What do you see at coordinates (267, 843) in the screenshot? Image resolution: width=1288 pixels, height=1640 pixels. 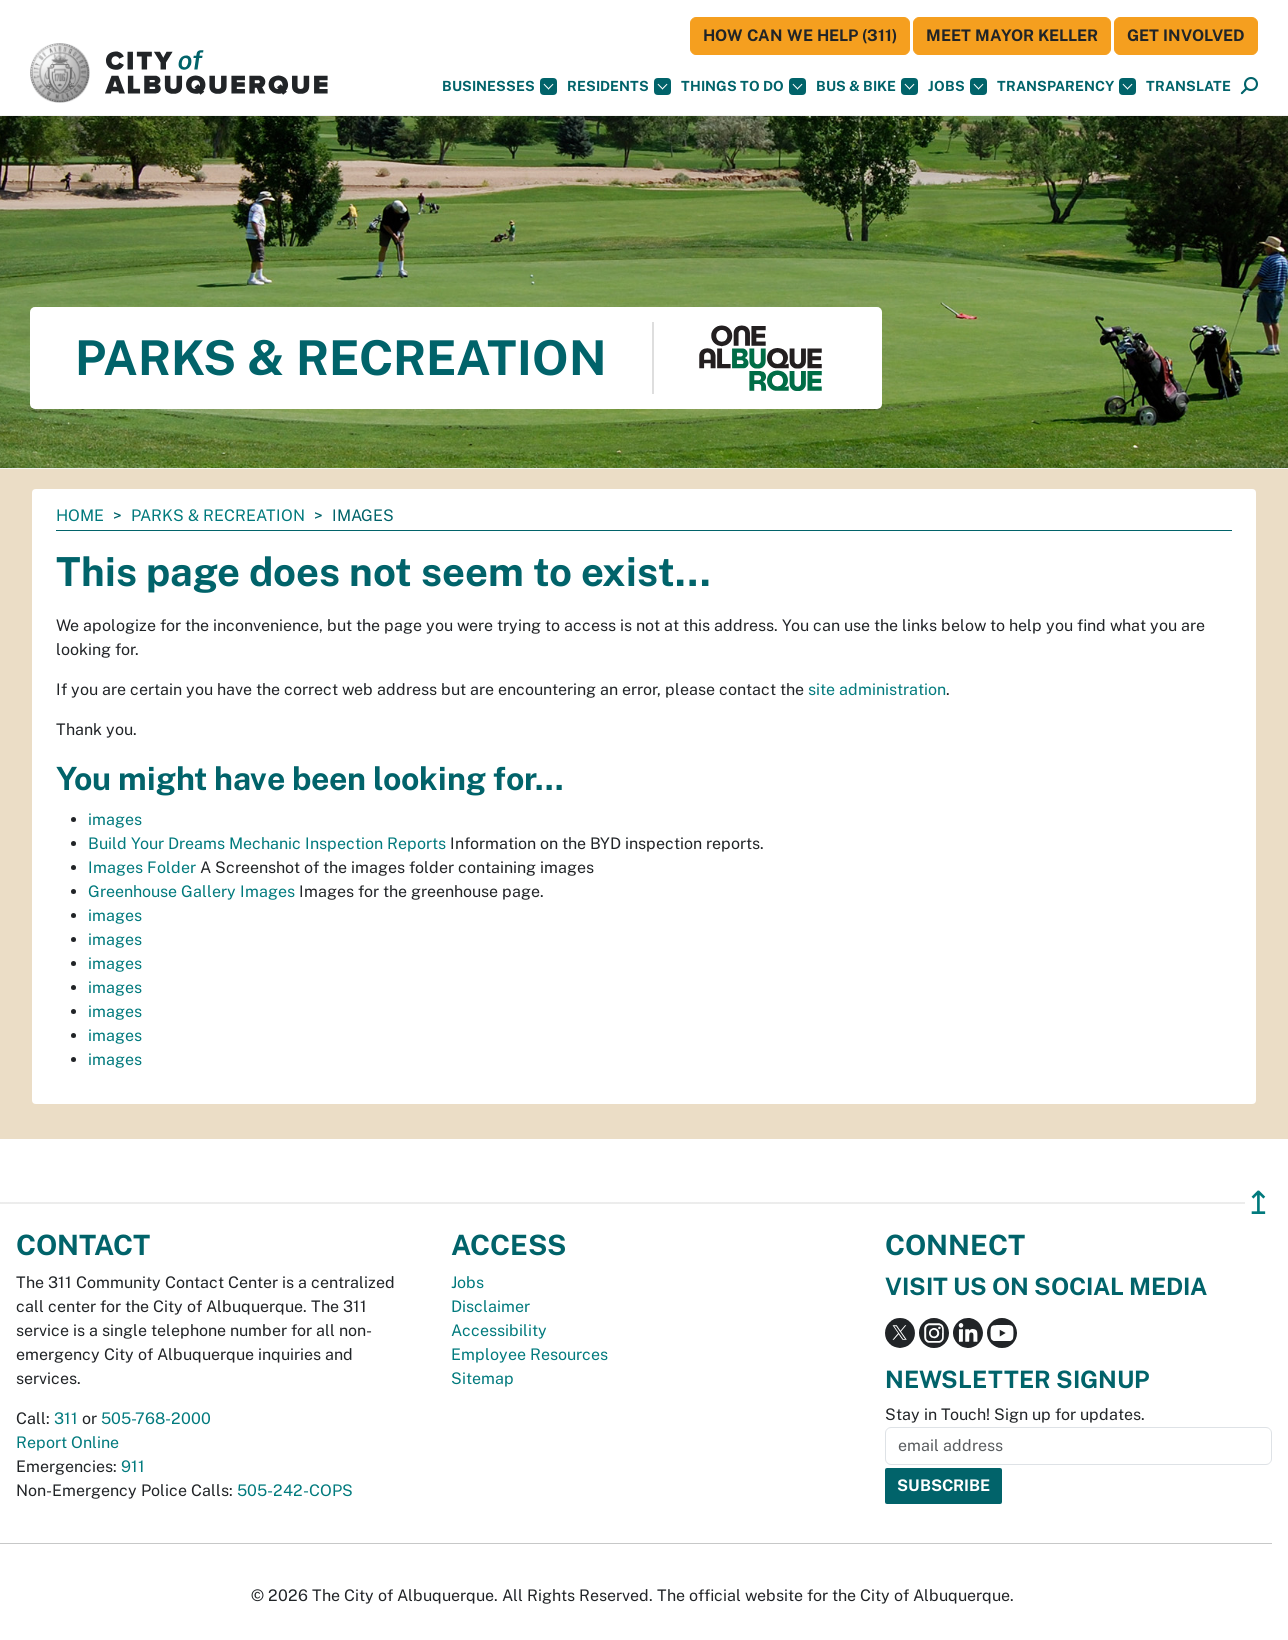 I see `Build Your Dreams Mechanic Inspection Reports` at bounding box center [267, 843].